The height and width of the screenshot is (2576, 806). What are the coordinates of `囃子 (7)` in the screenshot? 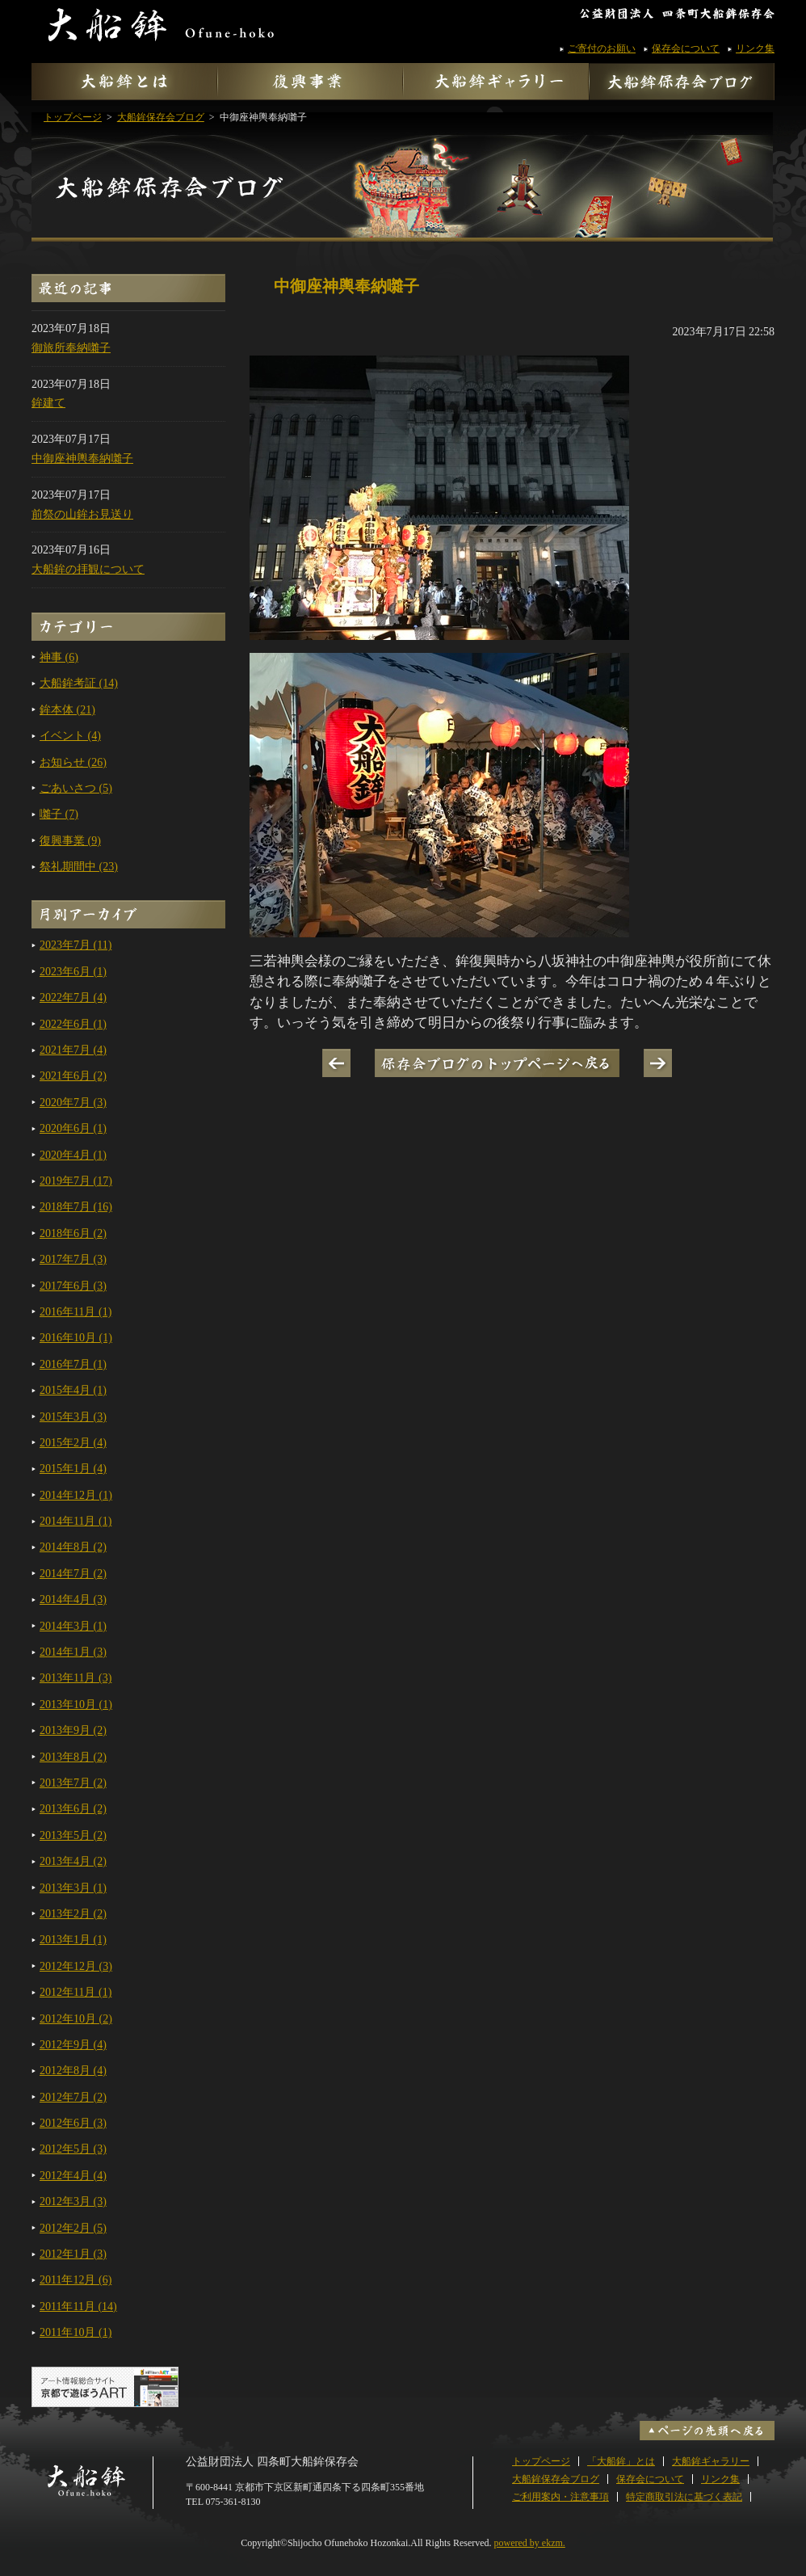 It's located at (59, 814).